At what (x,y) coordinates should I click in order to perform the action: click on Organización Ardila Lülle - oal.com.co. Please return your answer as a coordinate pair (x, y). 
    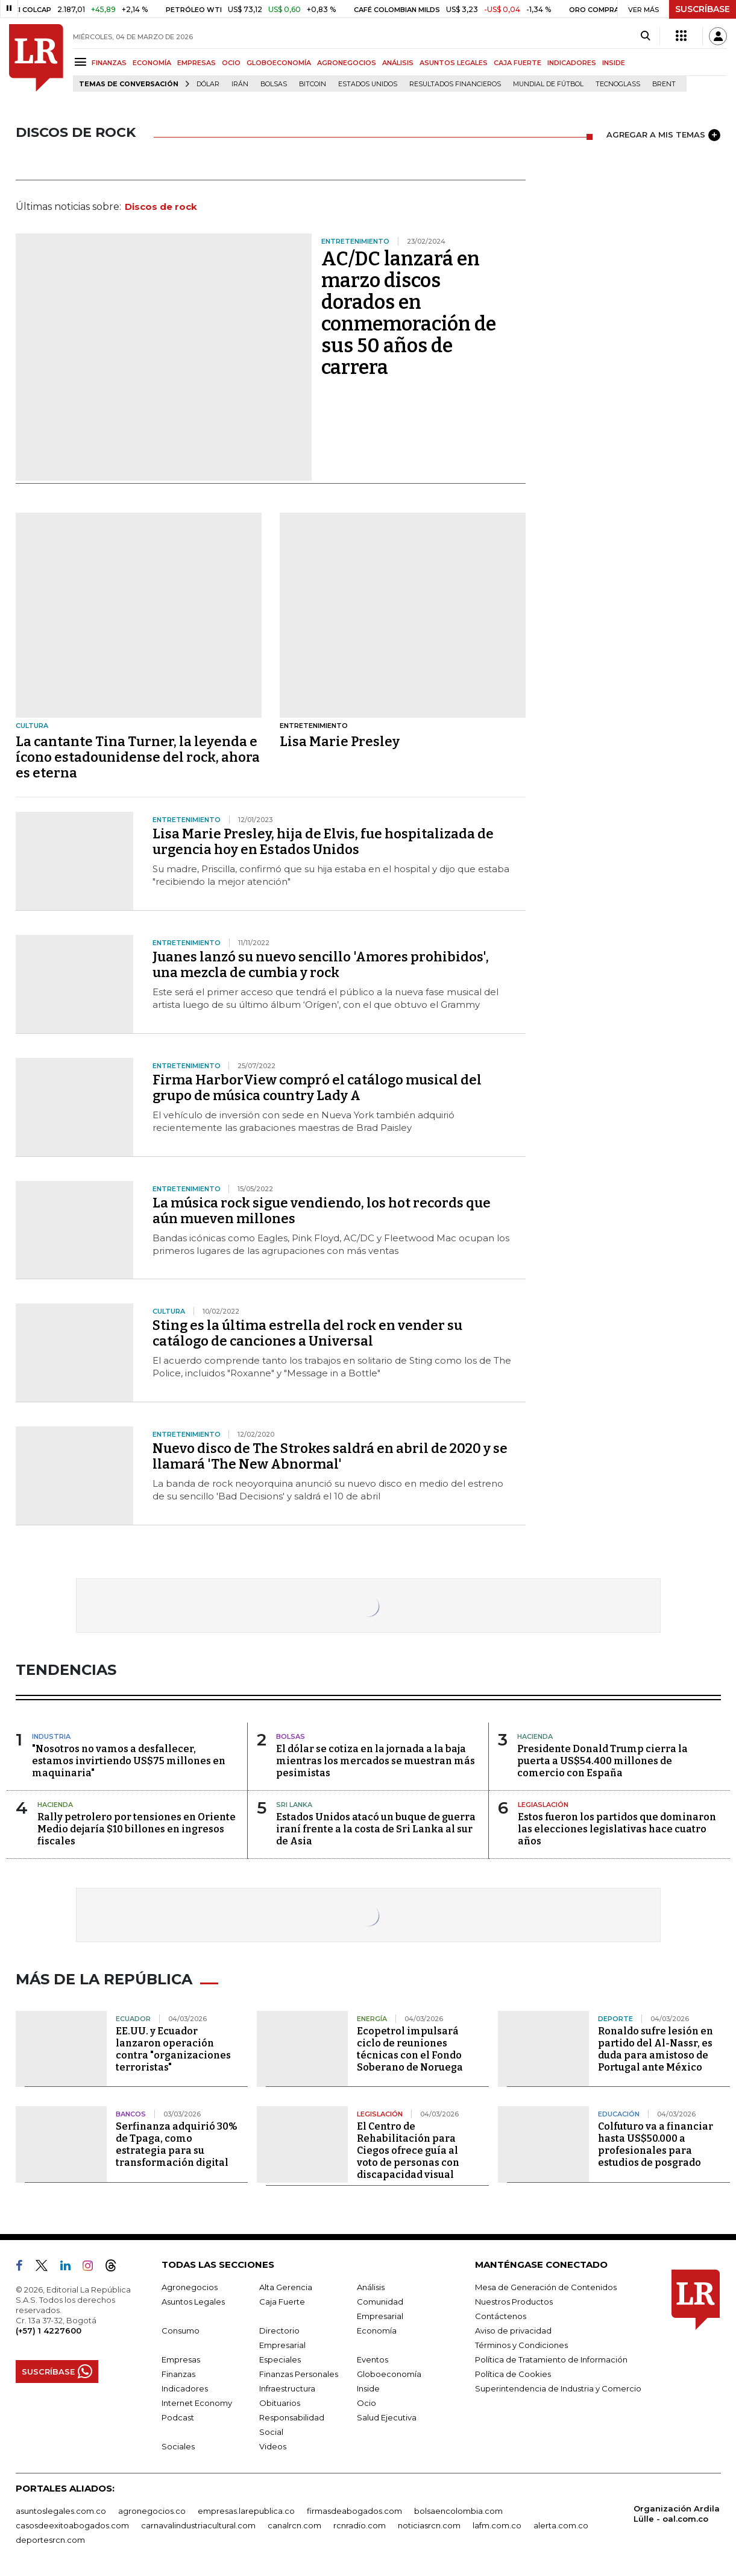
    Looking at the image, I should click on (677, 2514).